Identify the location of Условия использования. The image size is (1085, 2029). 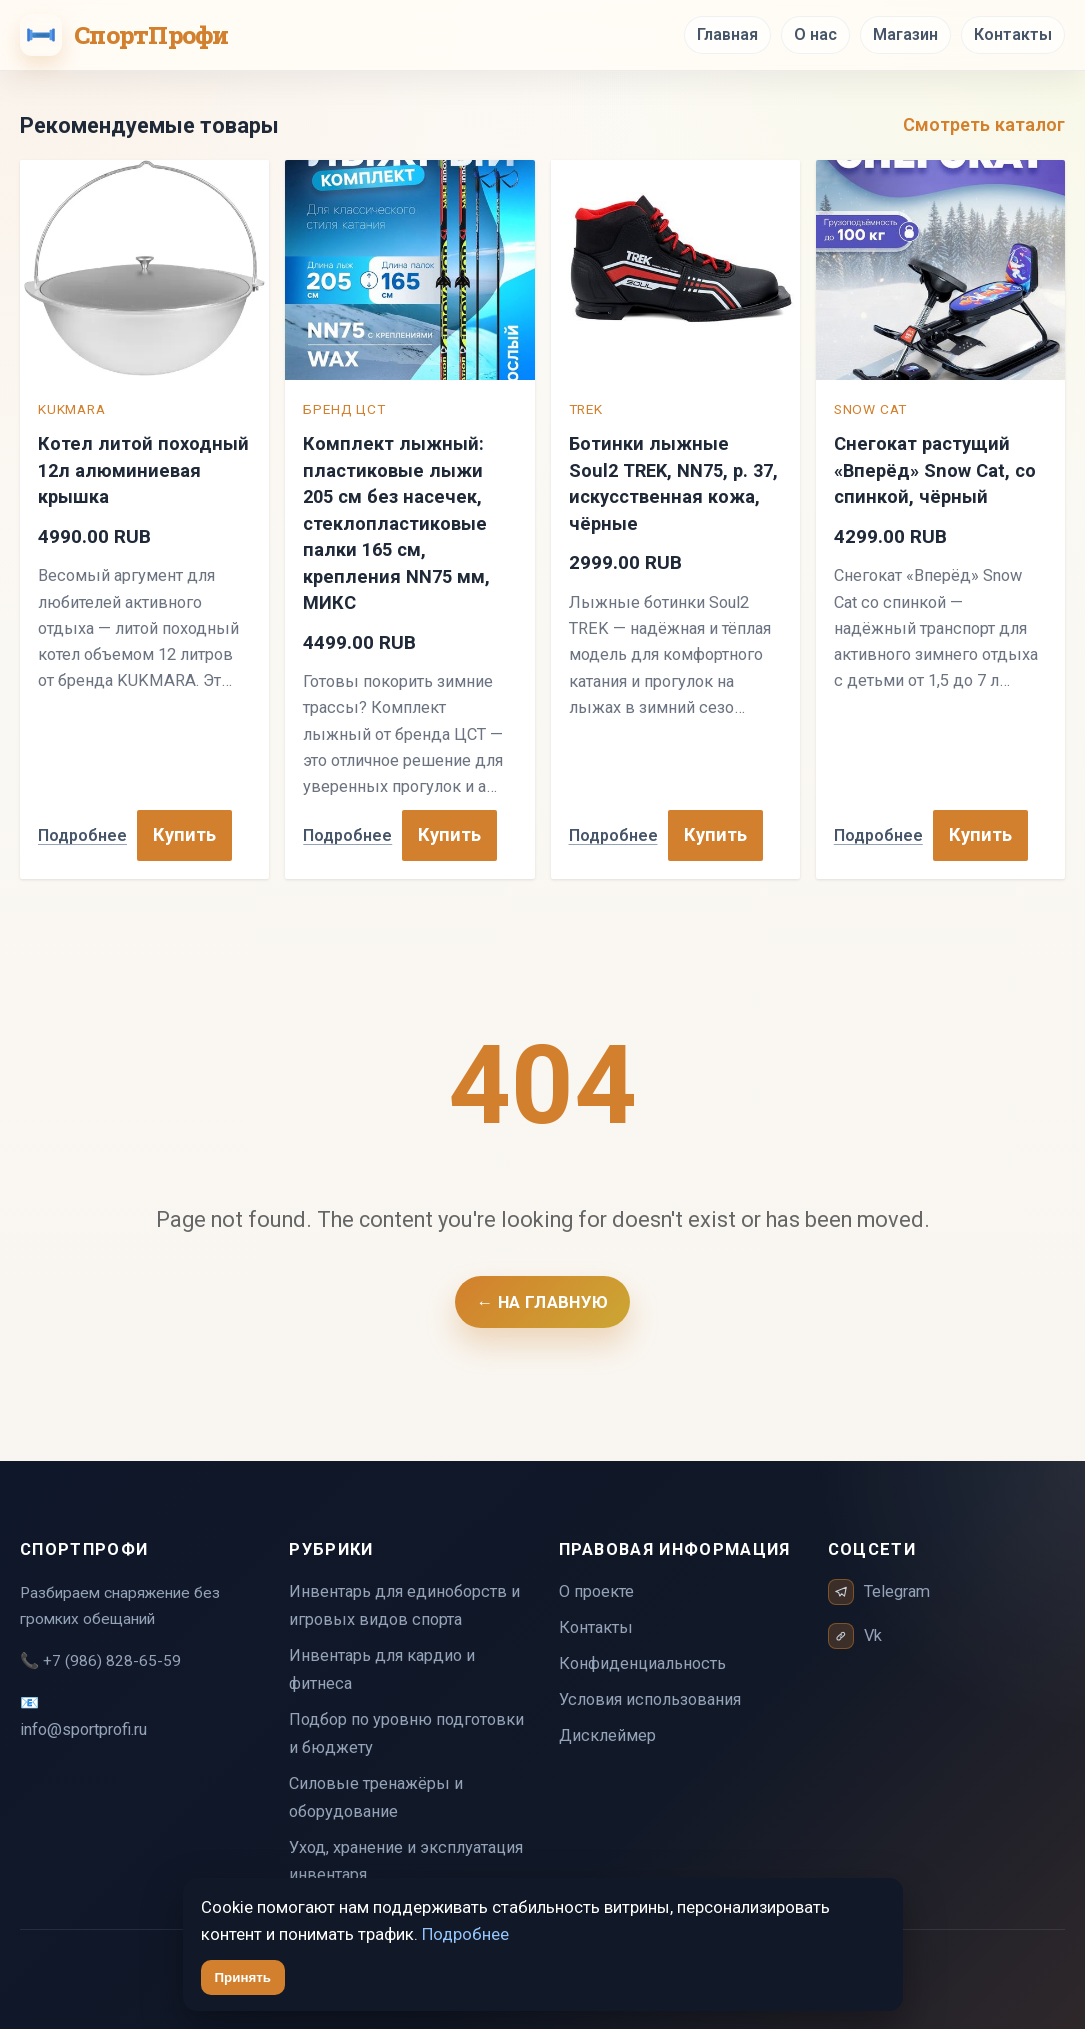
(650, 1699).